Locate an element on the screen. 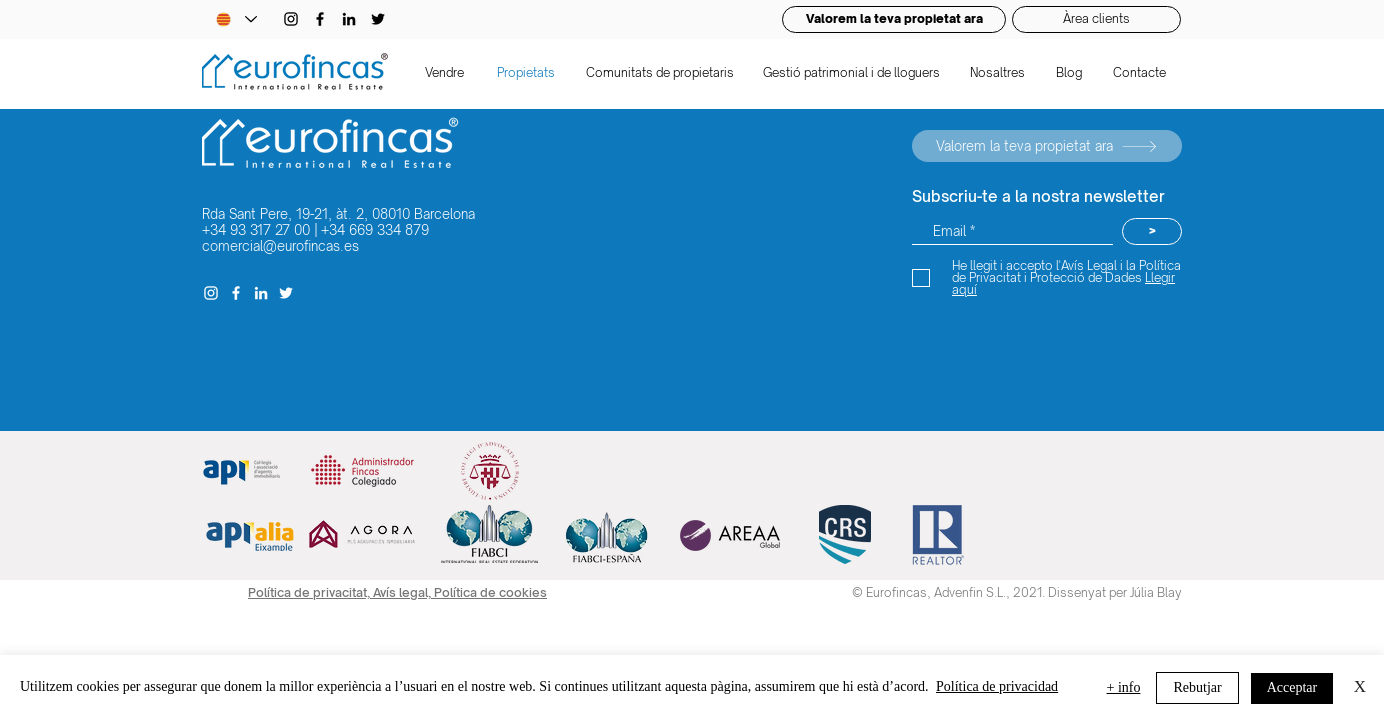 This screenshot has height=720, width=1384. [Language Selector - Catalan selected] is located at coordinates (236, 19).